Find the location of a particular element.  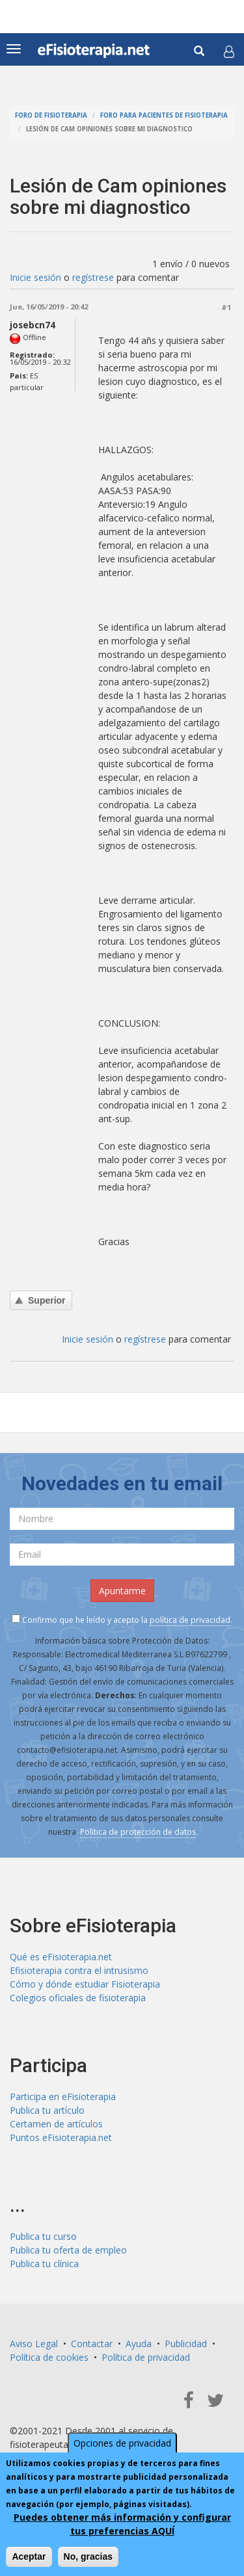

Publica tu clínica is located at coordinates (44, 2263).